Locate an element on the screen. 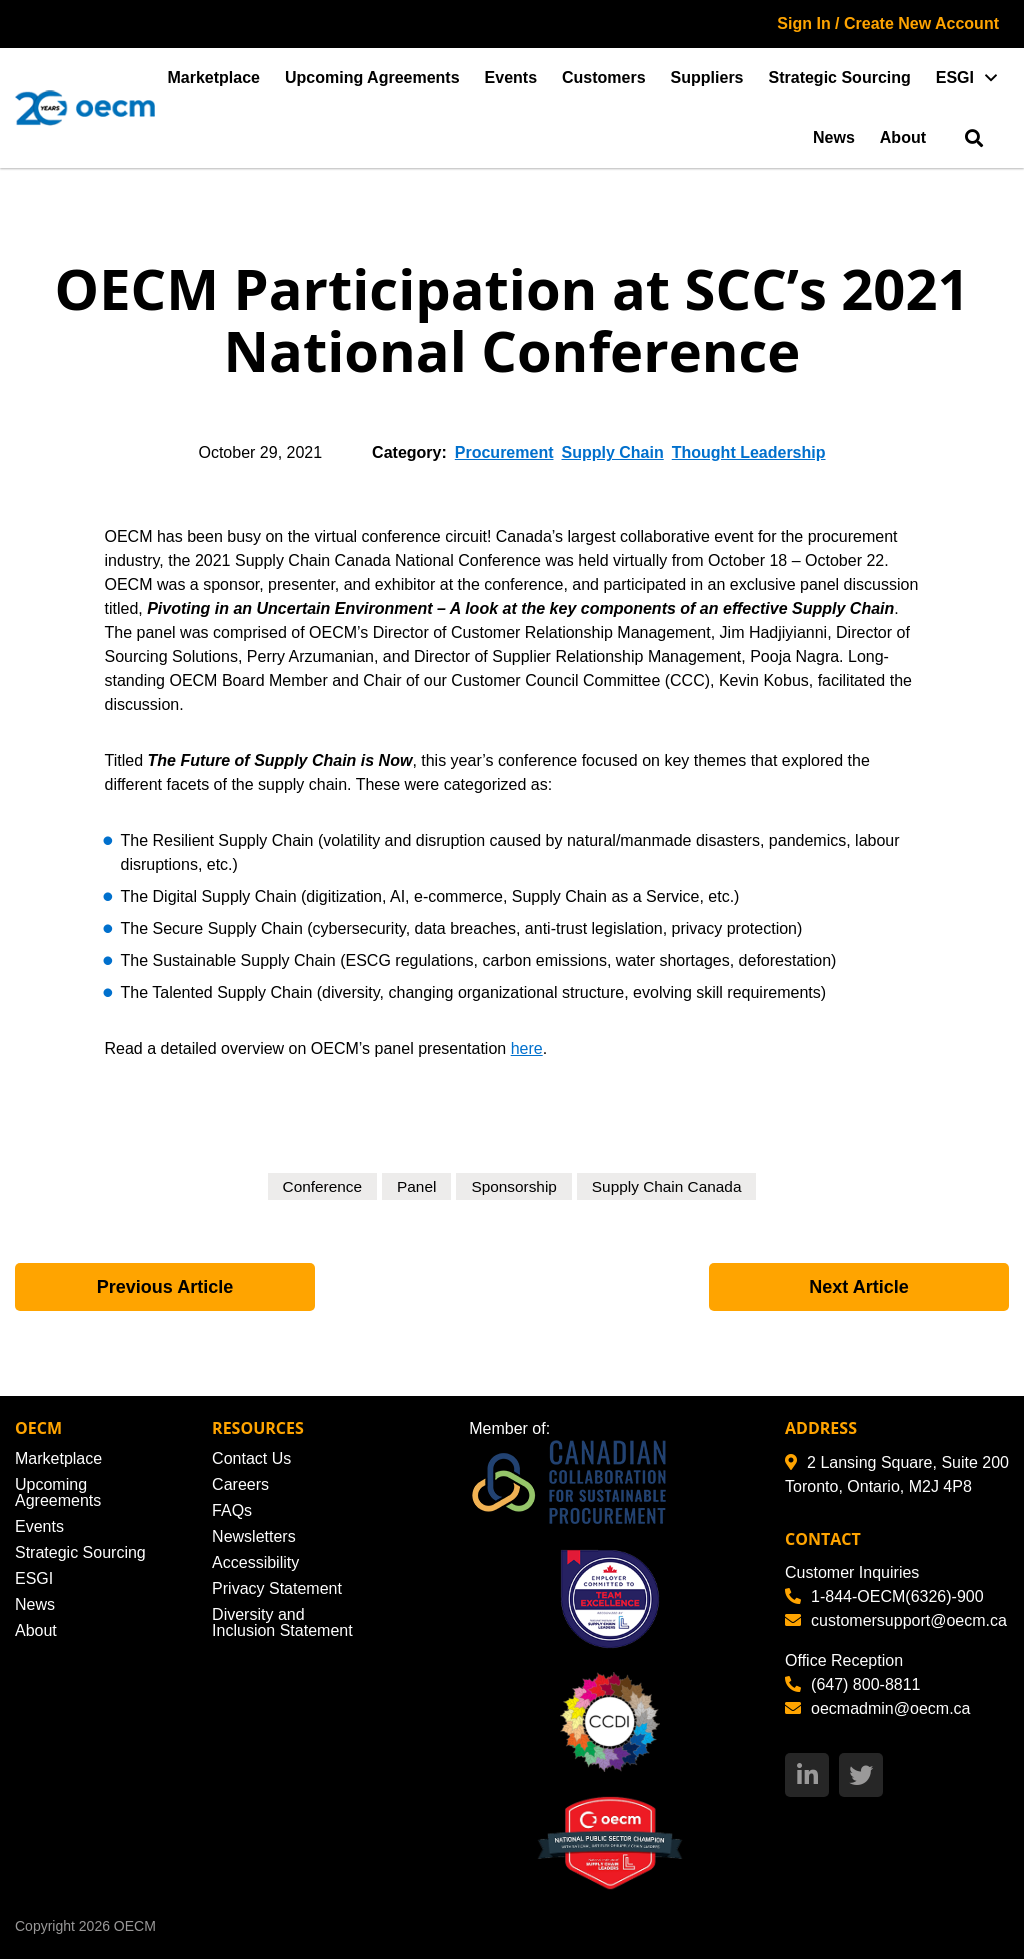  Contact Us is located at coordinates (251, 1458).